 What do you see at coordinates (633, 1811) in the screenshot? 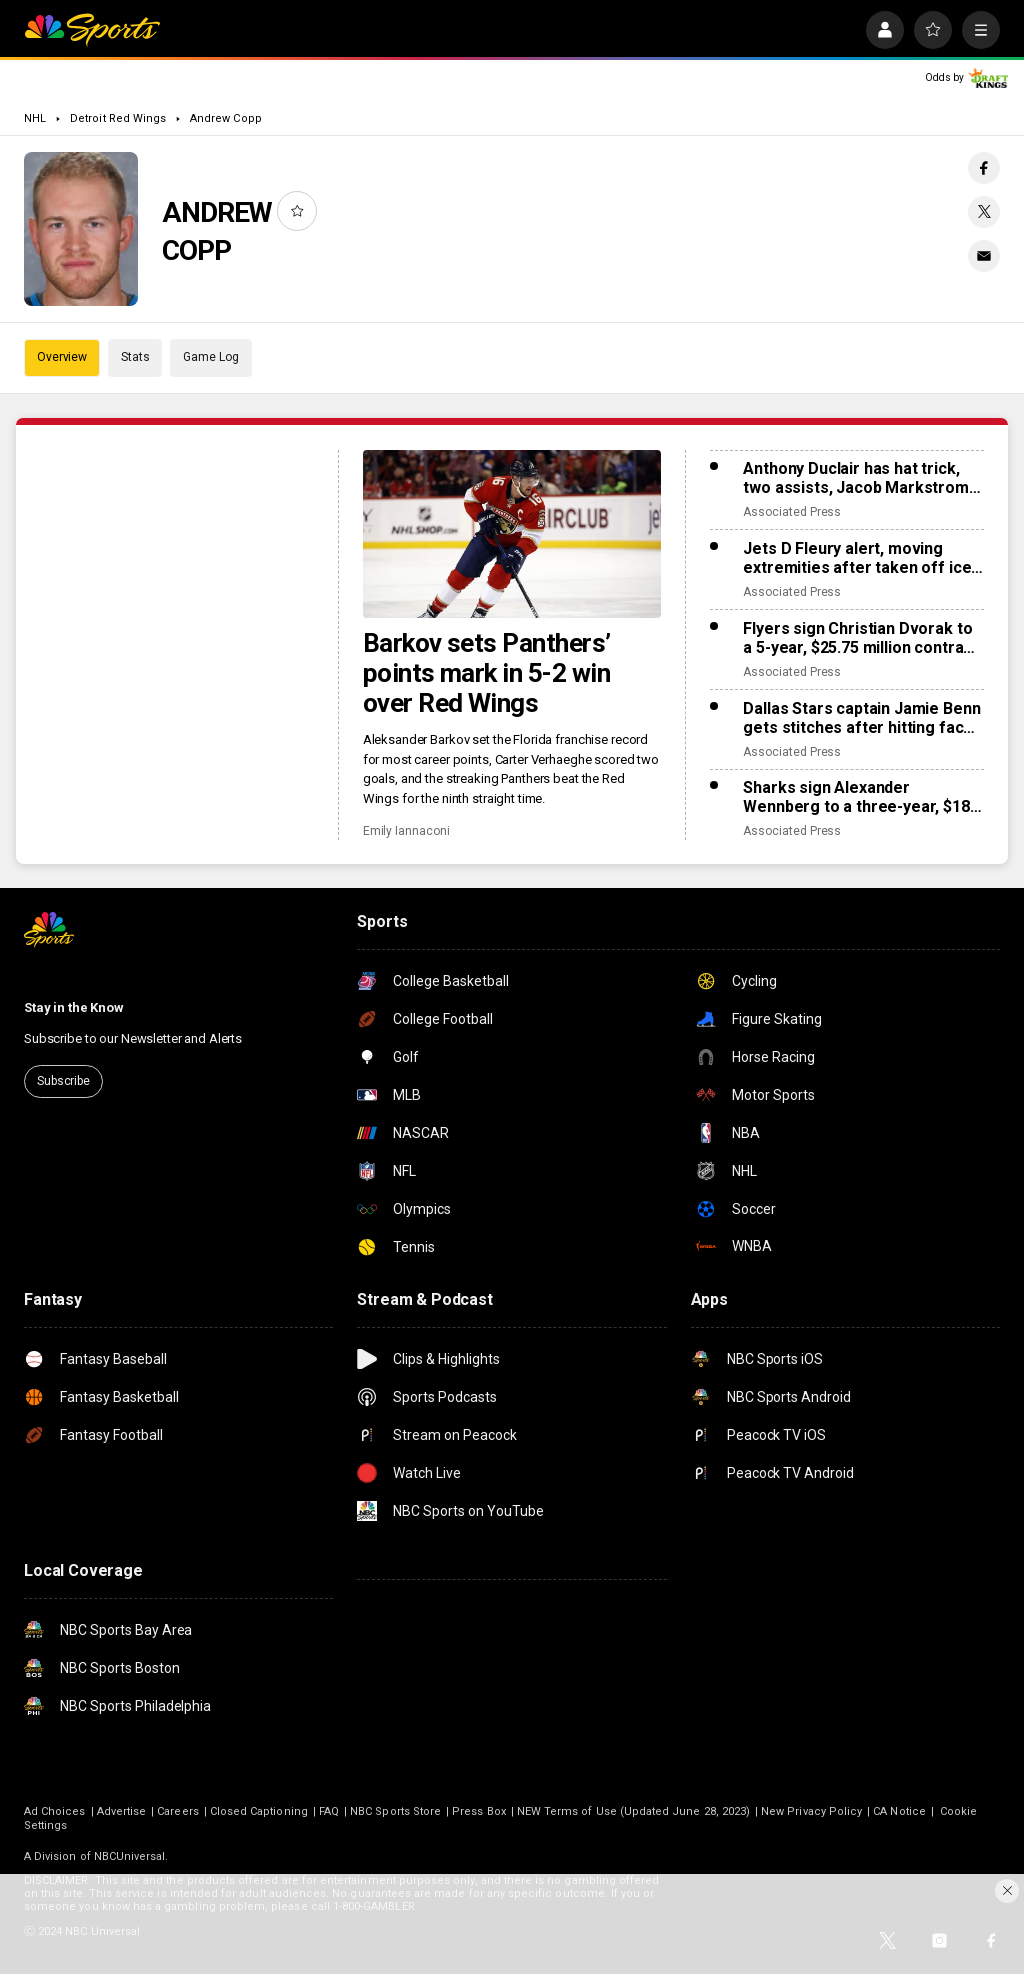
I see `NEW Terms of Use (Updated June 28, 2023)` at bounding box center [633, 1811].